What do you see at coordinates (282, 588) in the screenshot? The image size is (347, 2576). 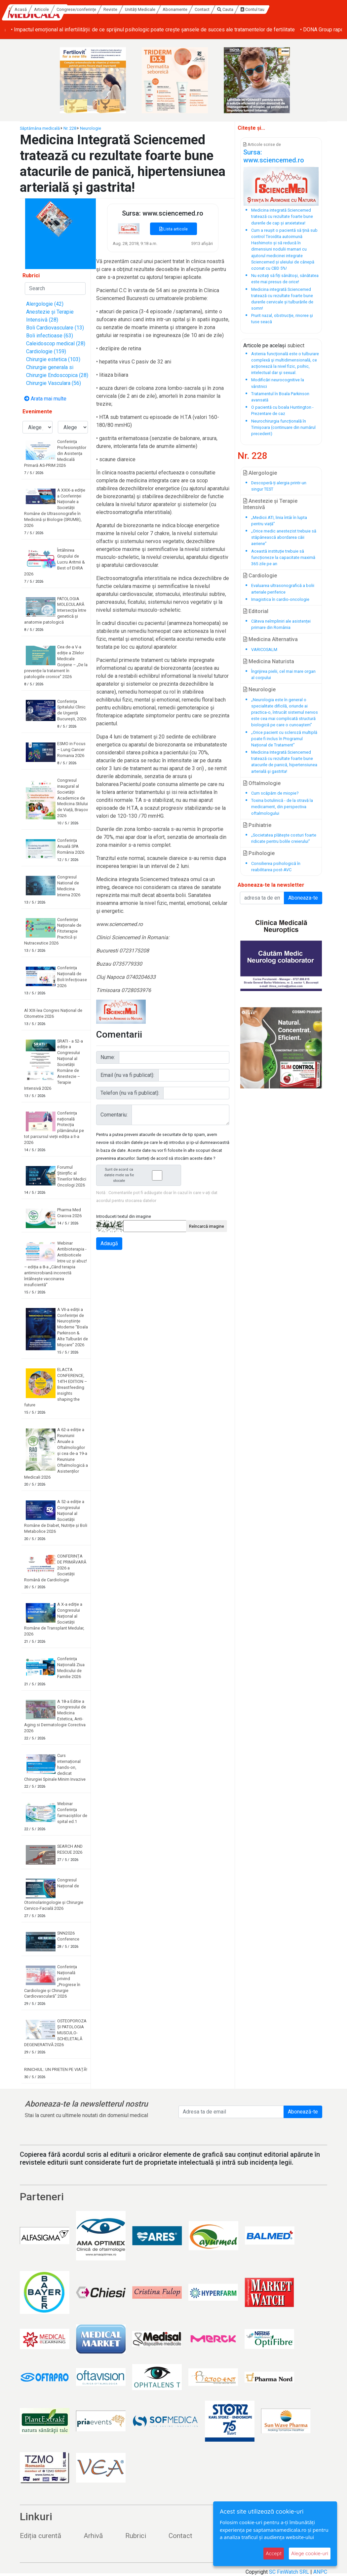 I see `Evaluarea ultrasonografică a bolii arteriale periferice` at bounding box center [282, 588].